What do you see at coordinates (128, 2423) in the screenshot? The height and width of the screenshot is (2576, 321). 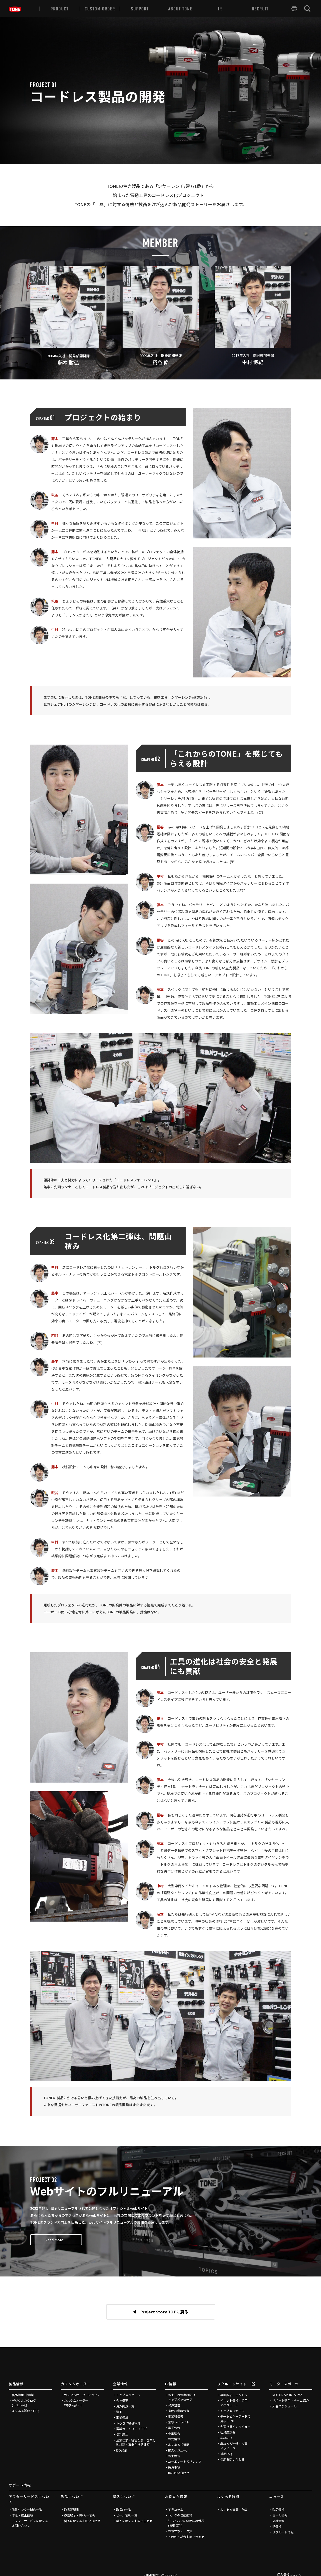 I see `ふるさと納税紹介` at bounding box center [128, 2423].